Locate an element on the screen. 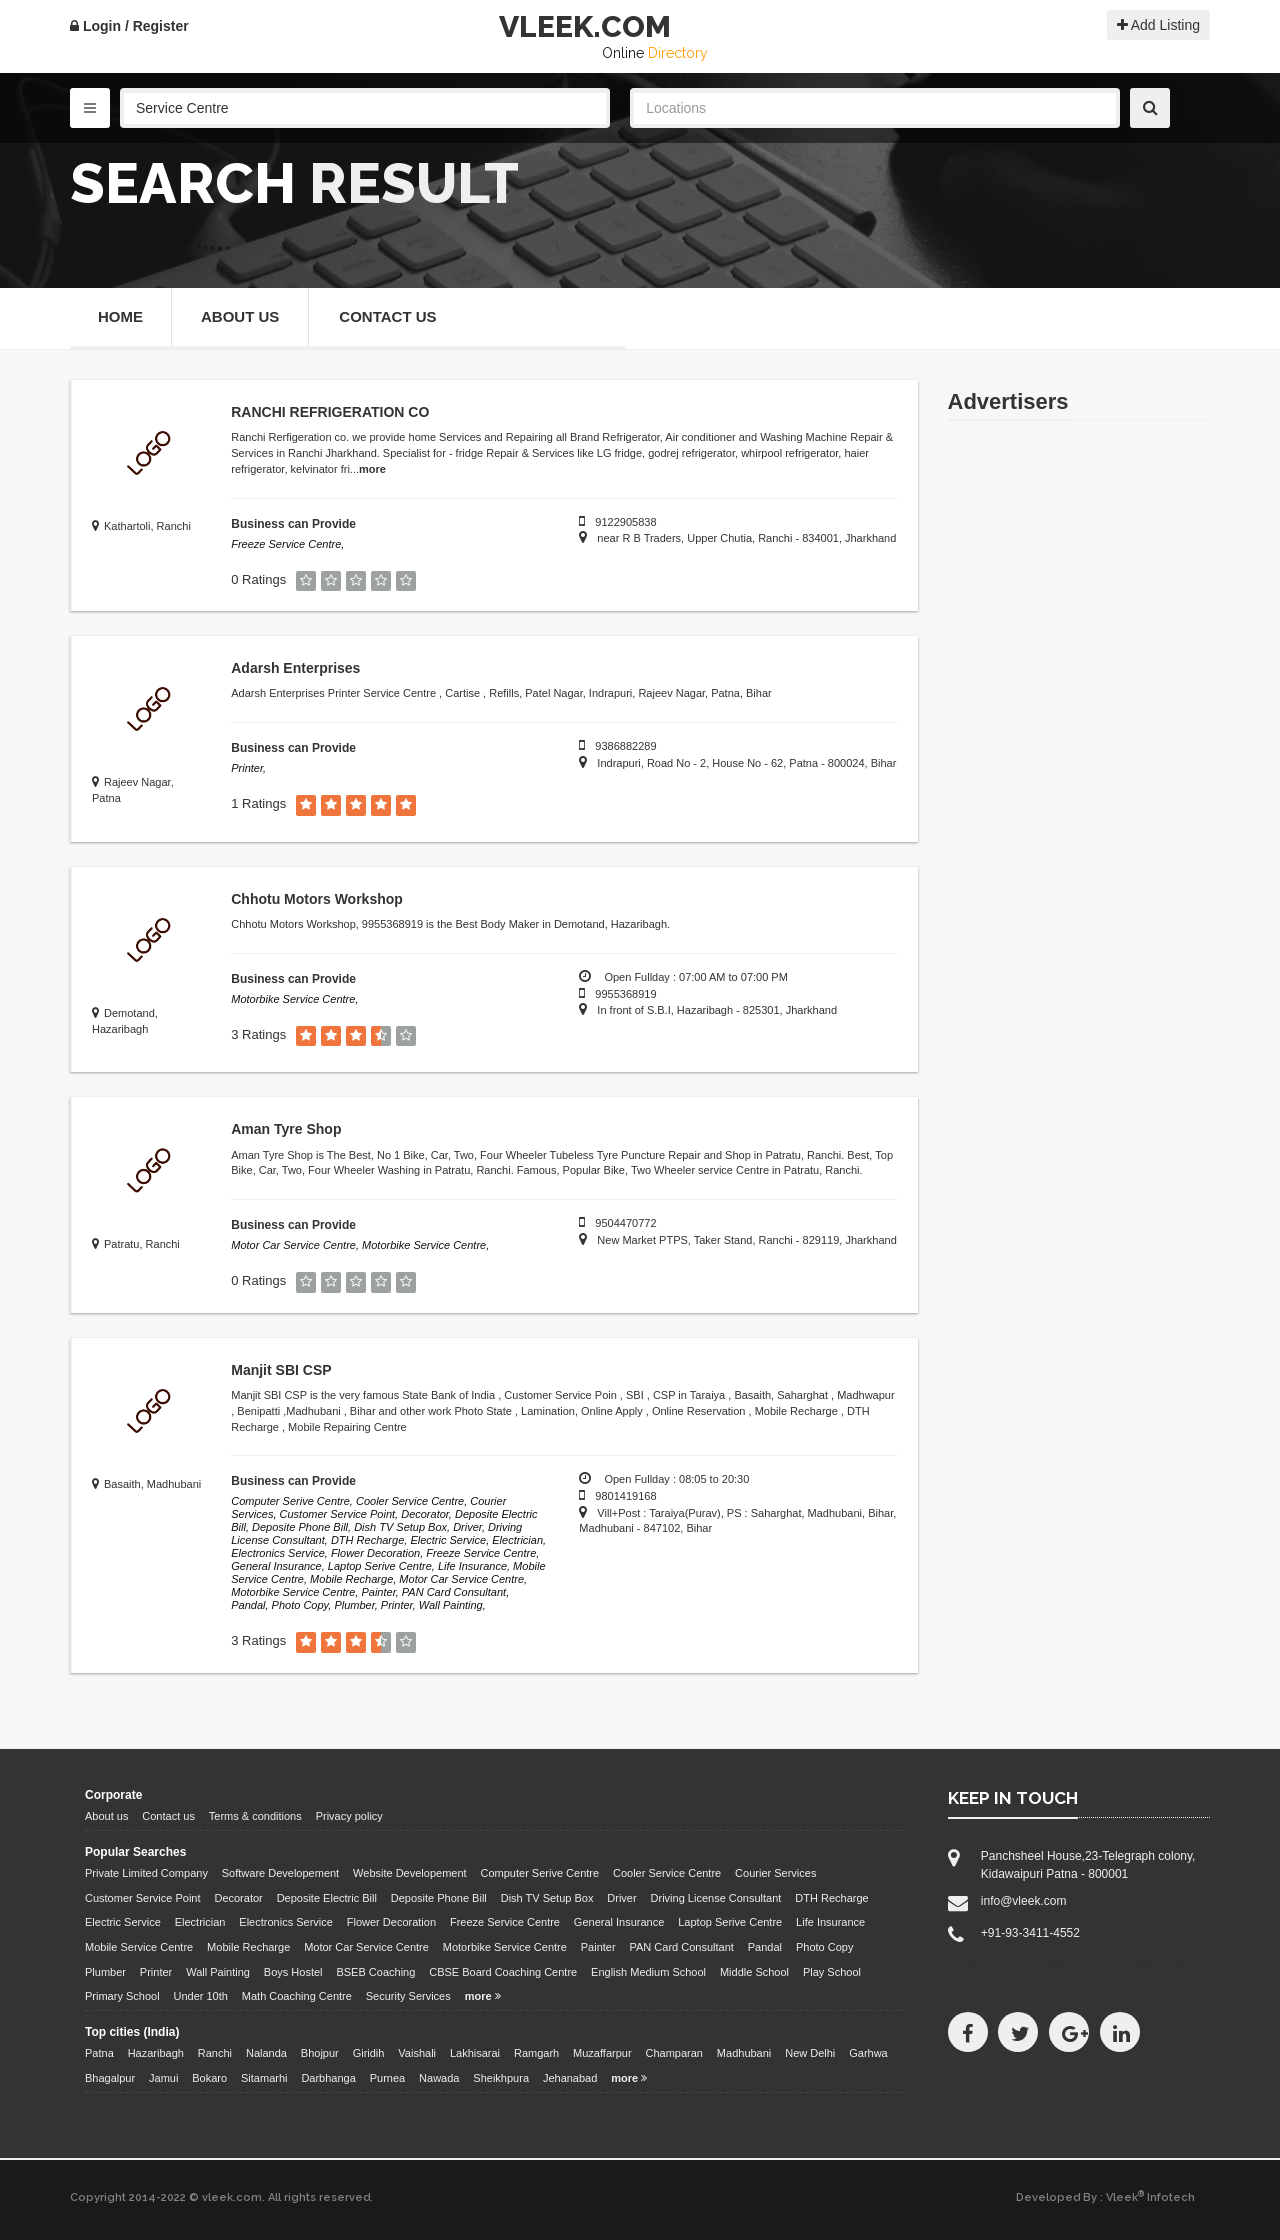  Nawada is located at coordinates (439, 2078).